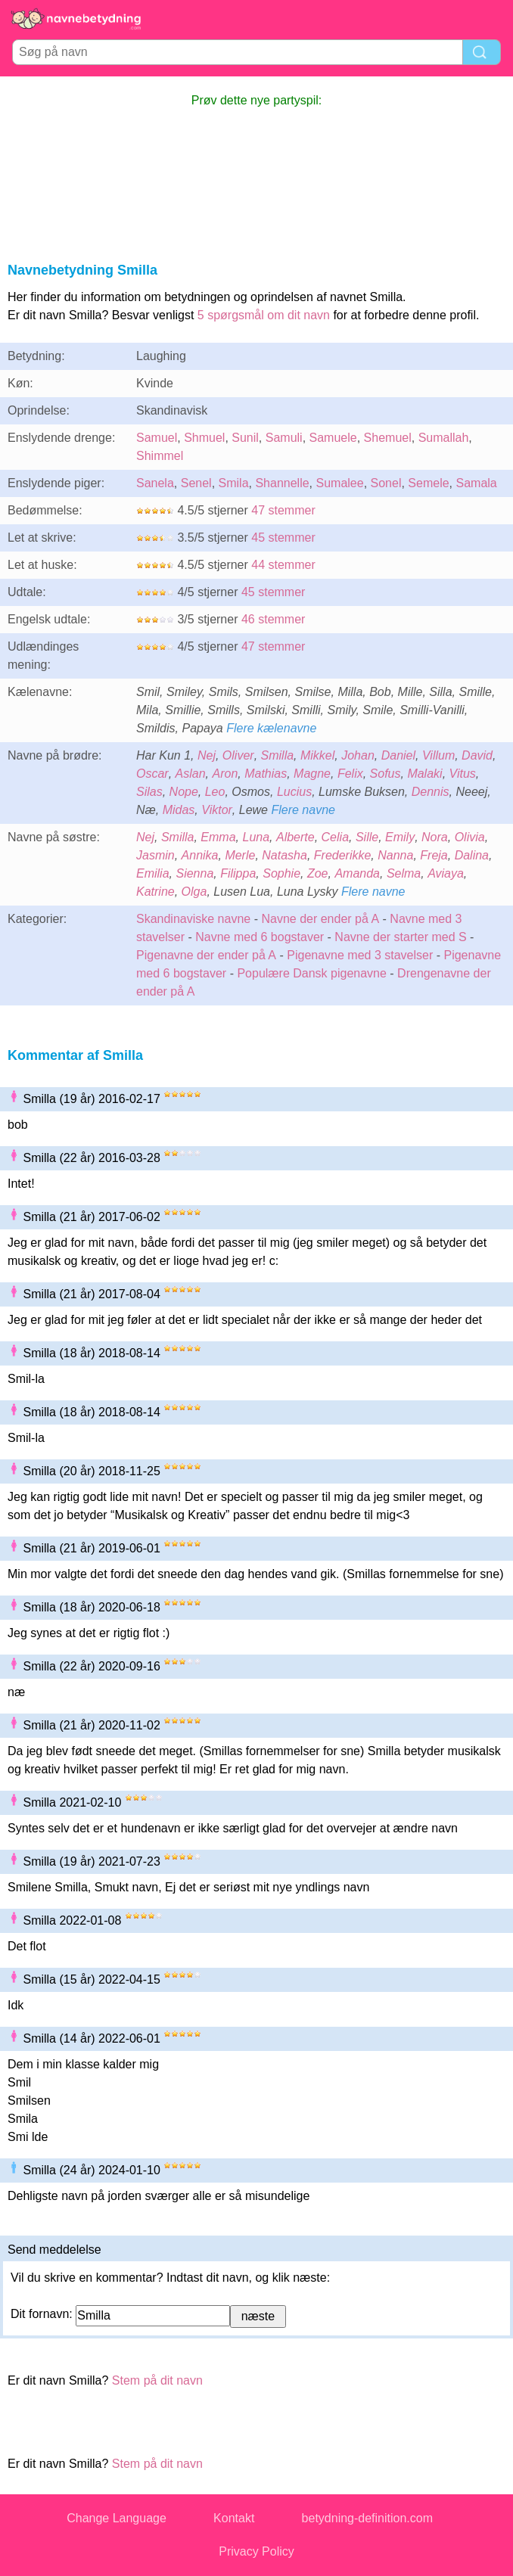 The image size is (513, 2576). What do you see at coordinates (320, 918) in the screenshot?
I see `Navne der ender på A` at bounding box center [320, 918].